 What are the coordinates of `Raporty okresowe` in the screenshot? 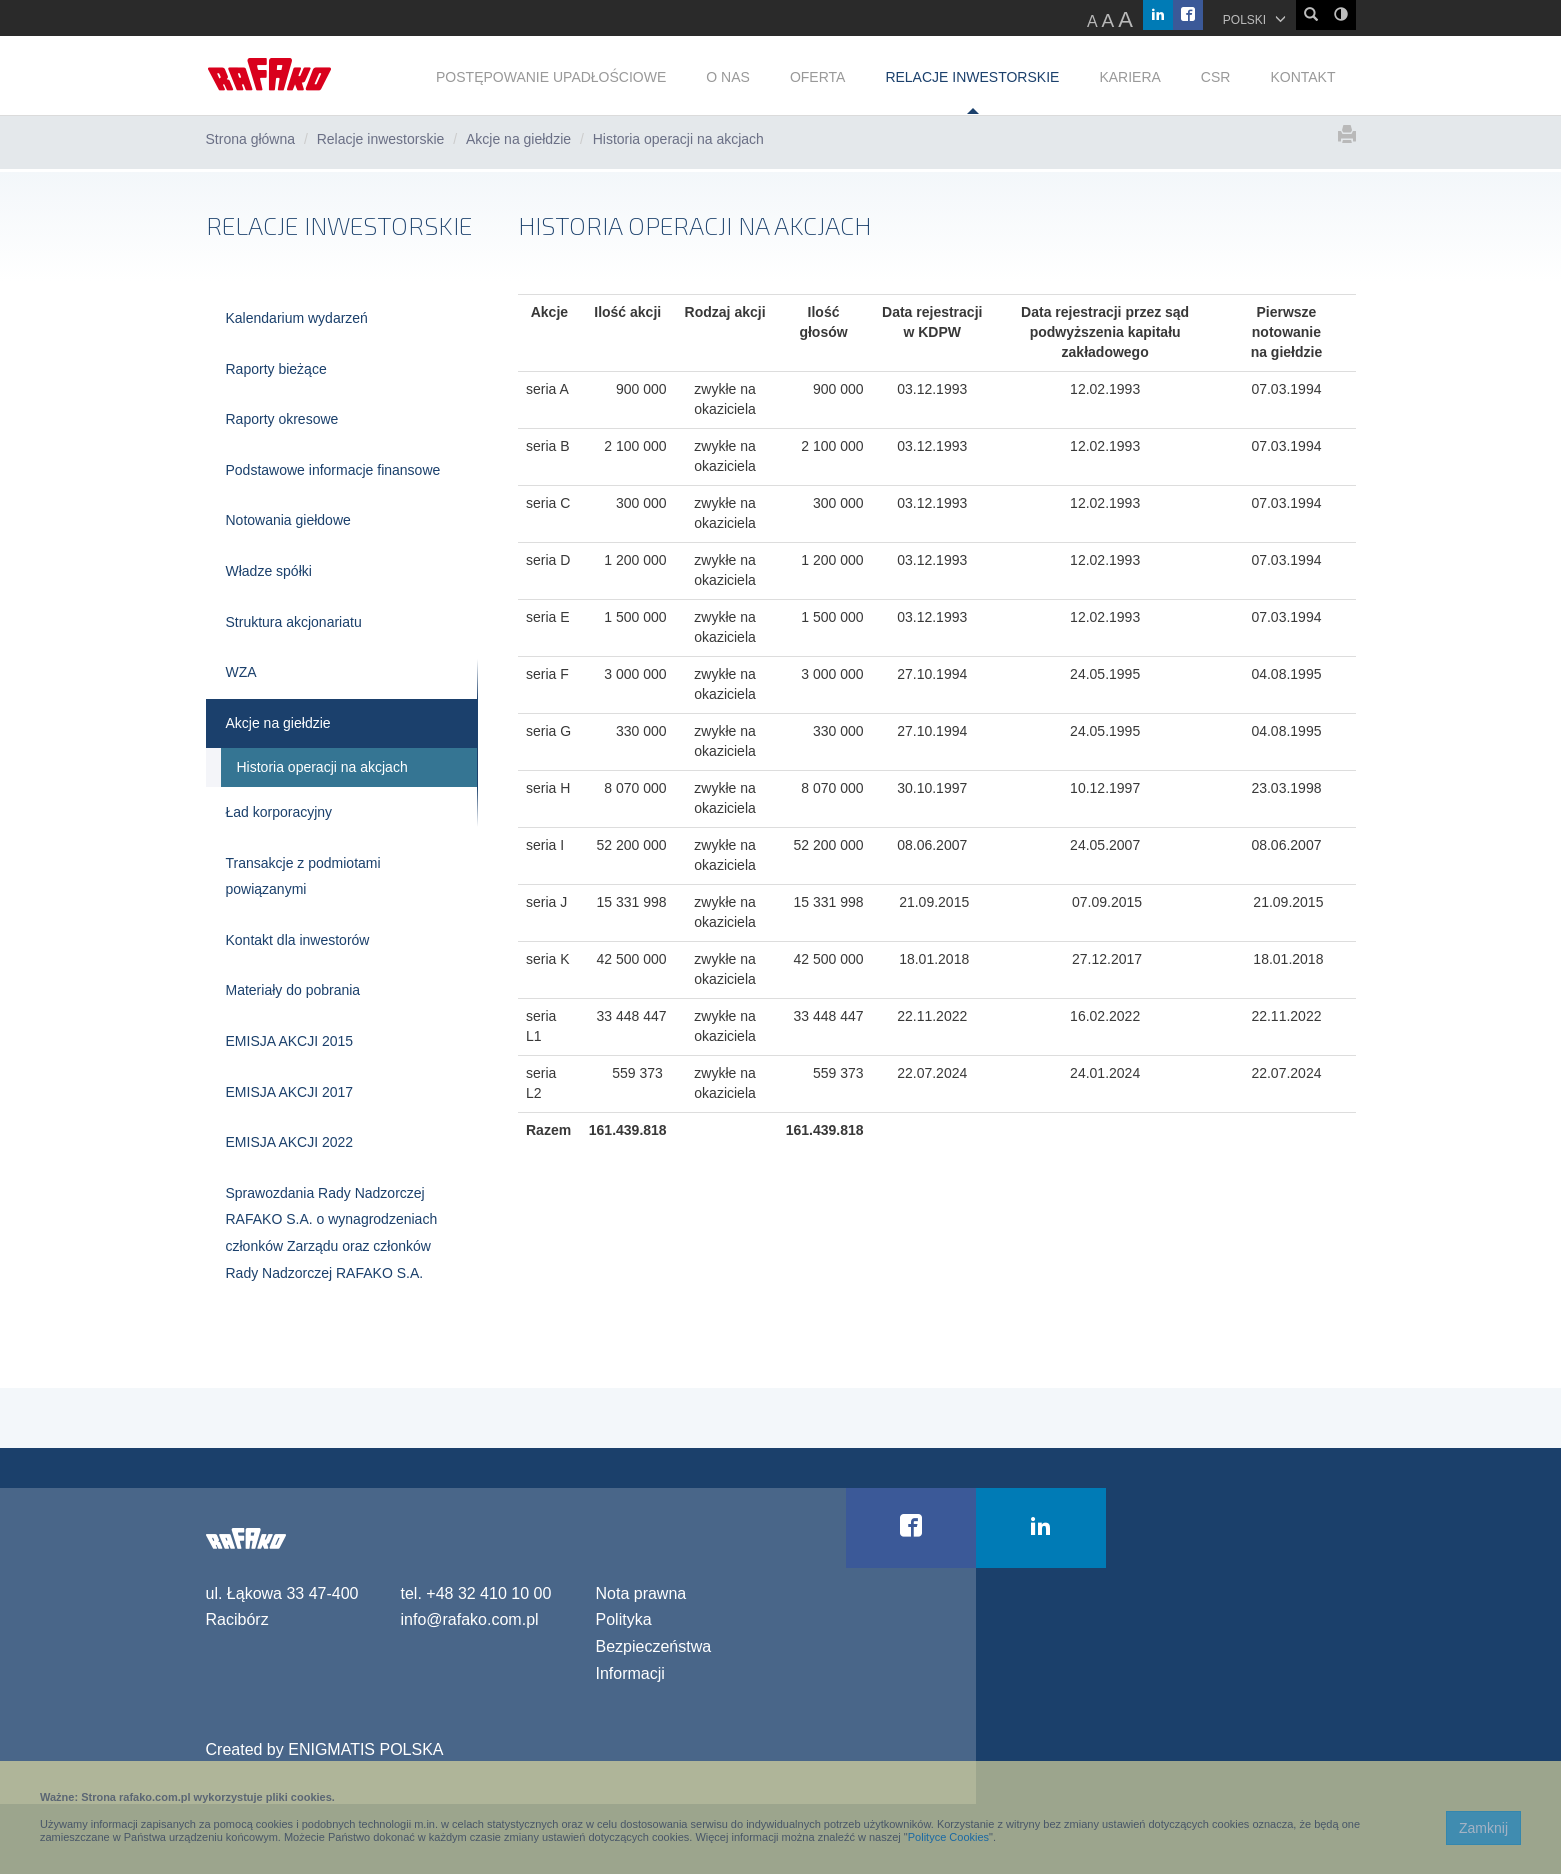 It's located at (282, 419).